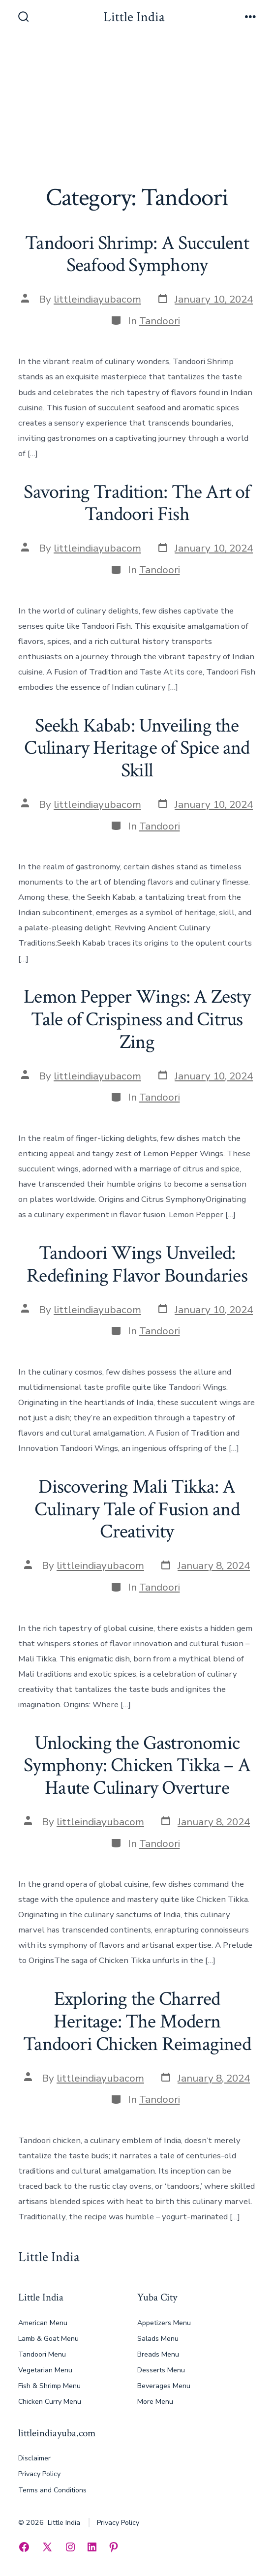 The image size is (274, 2576). I want to click on Exploring the Charred Heritage: The Modern Tandoori Chicken Reimagined, so click(137, 2021).